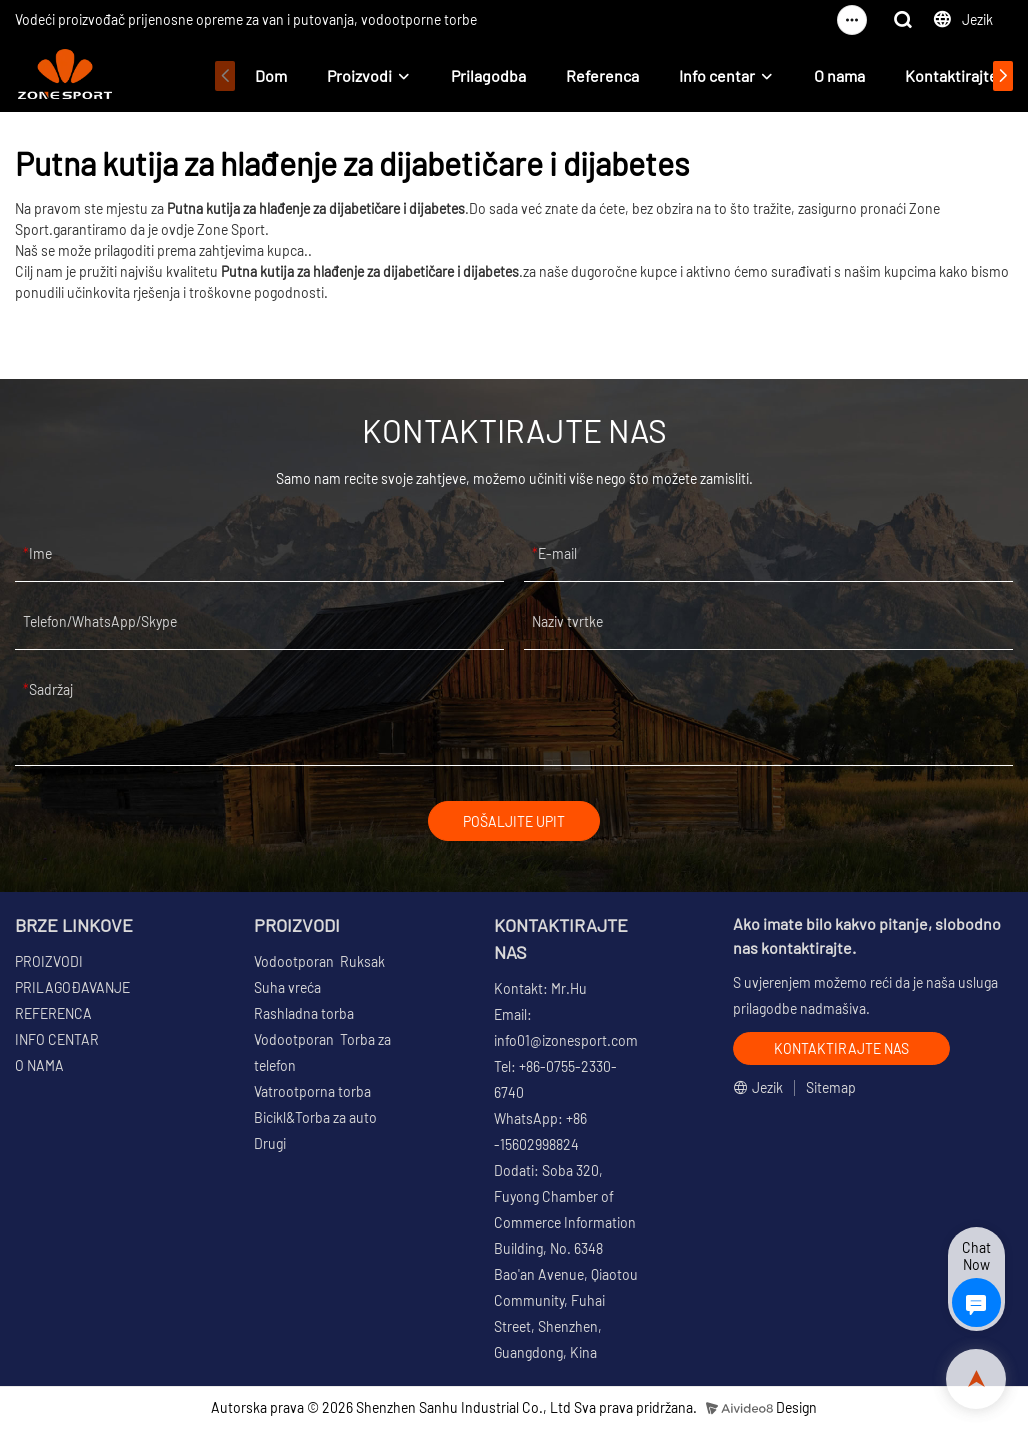  What do you see at coordinates (57, 1042) in the screenshot?
I see `INFO CENTAR` at bounding box center [57, 1042].